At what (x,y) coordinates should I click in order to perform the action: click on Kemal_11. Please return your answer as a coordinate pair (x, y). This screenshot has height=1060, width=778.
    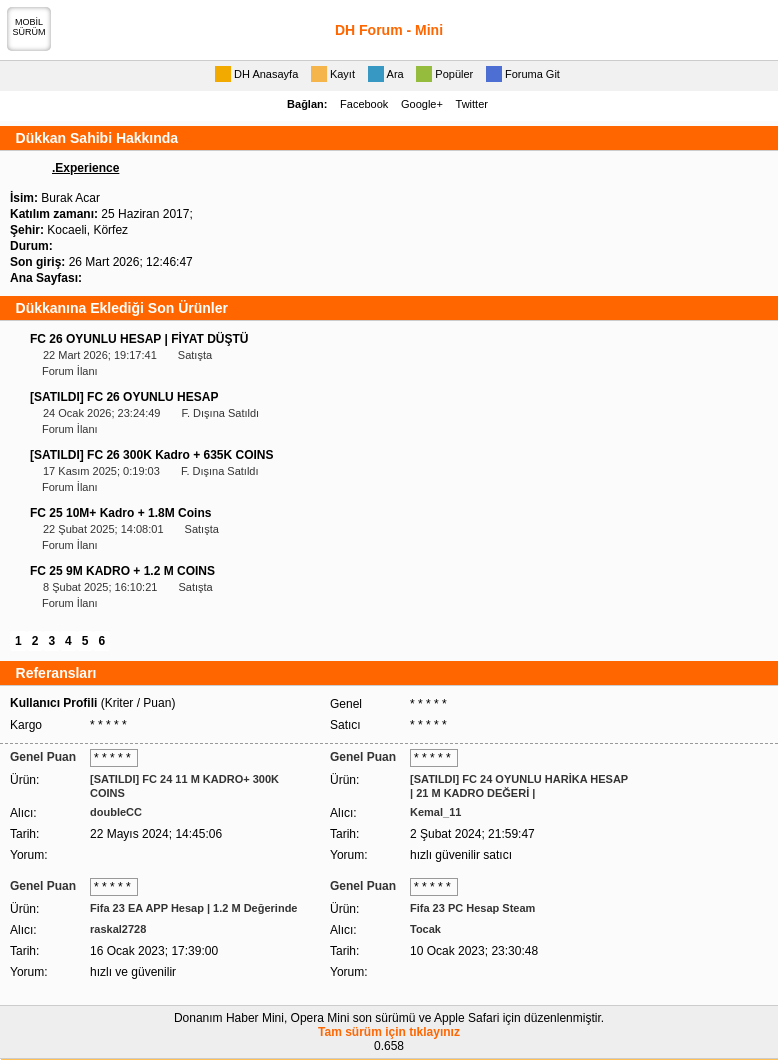
    Looking at the image, I should click on (435, 812).